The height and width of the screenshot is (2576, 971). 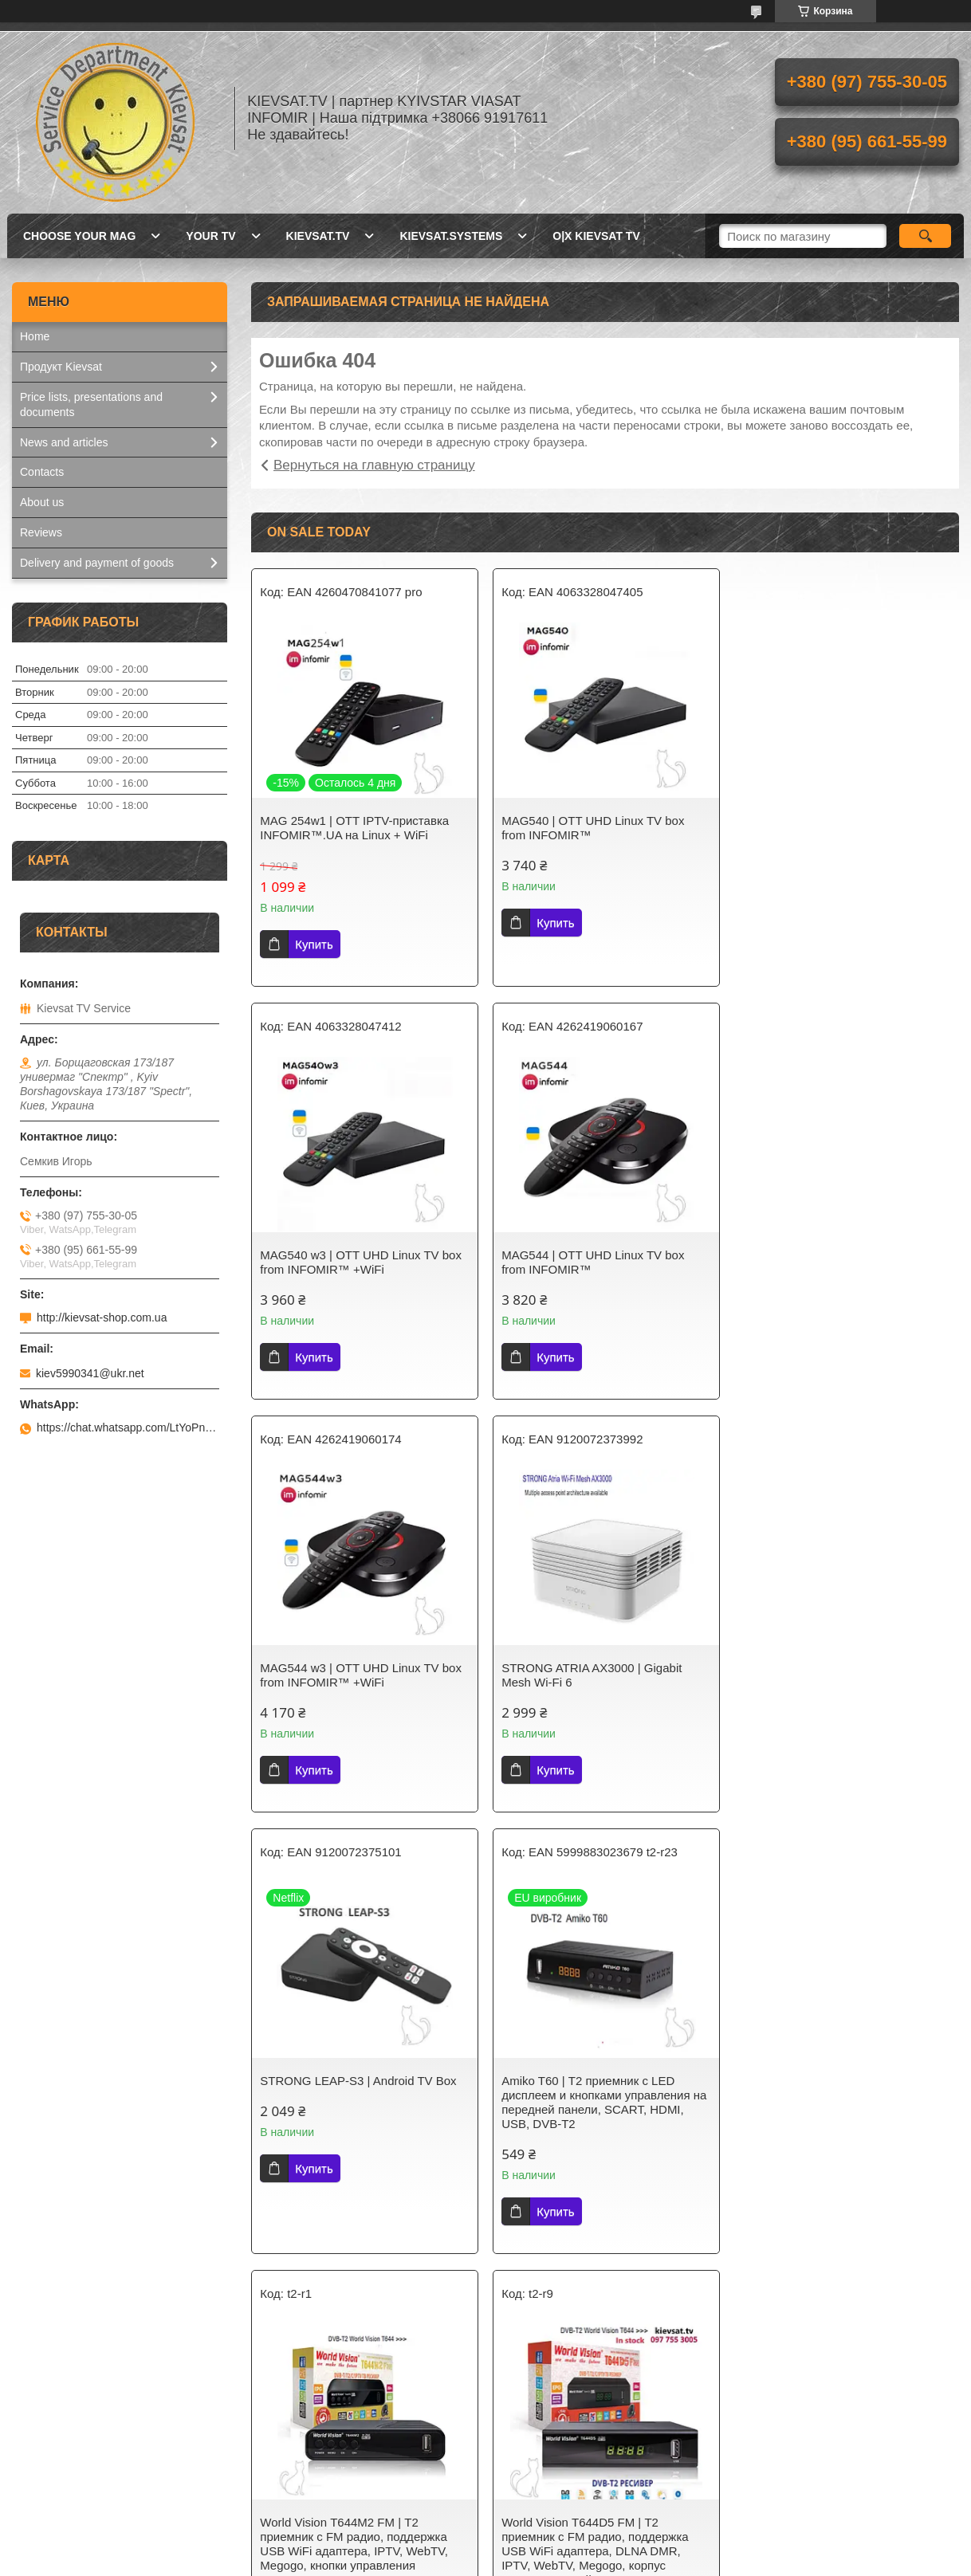 What do you see at coordinates (842, 828) in the screenshot?
I see `MAG540 w3 | OTT UHD Linux TV box from INFOMIR™ +WiFi` at bounding box center [842, 828].